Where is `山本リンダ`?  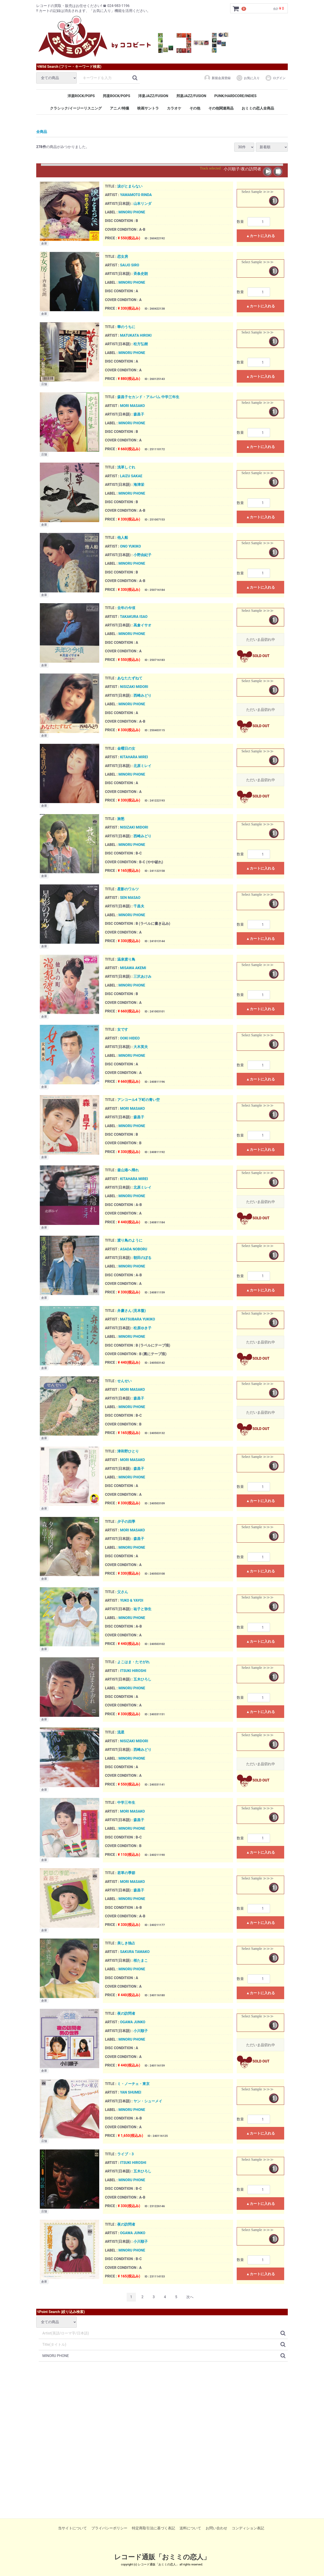
山本リンダ is located at coordinates (142, 203).